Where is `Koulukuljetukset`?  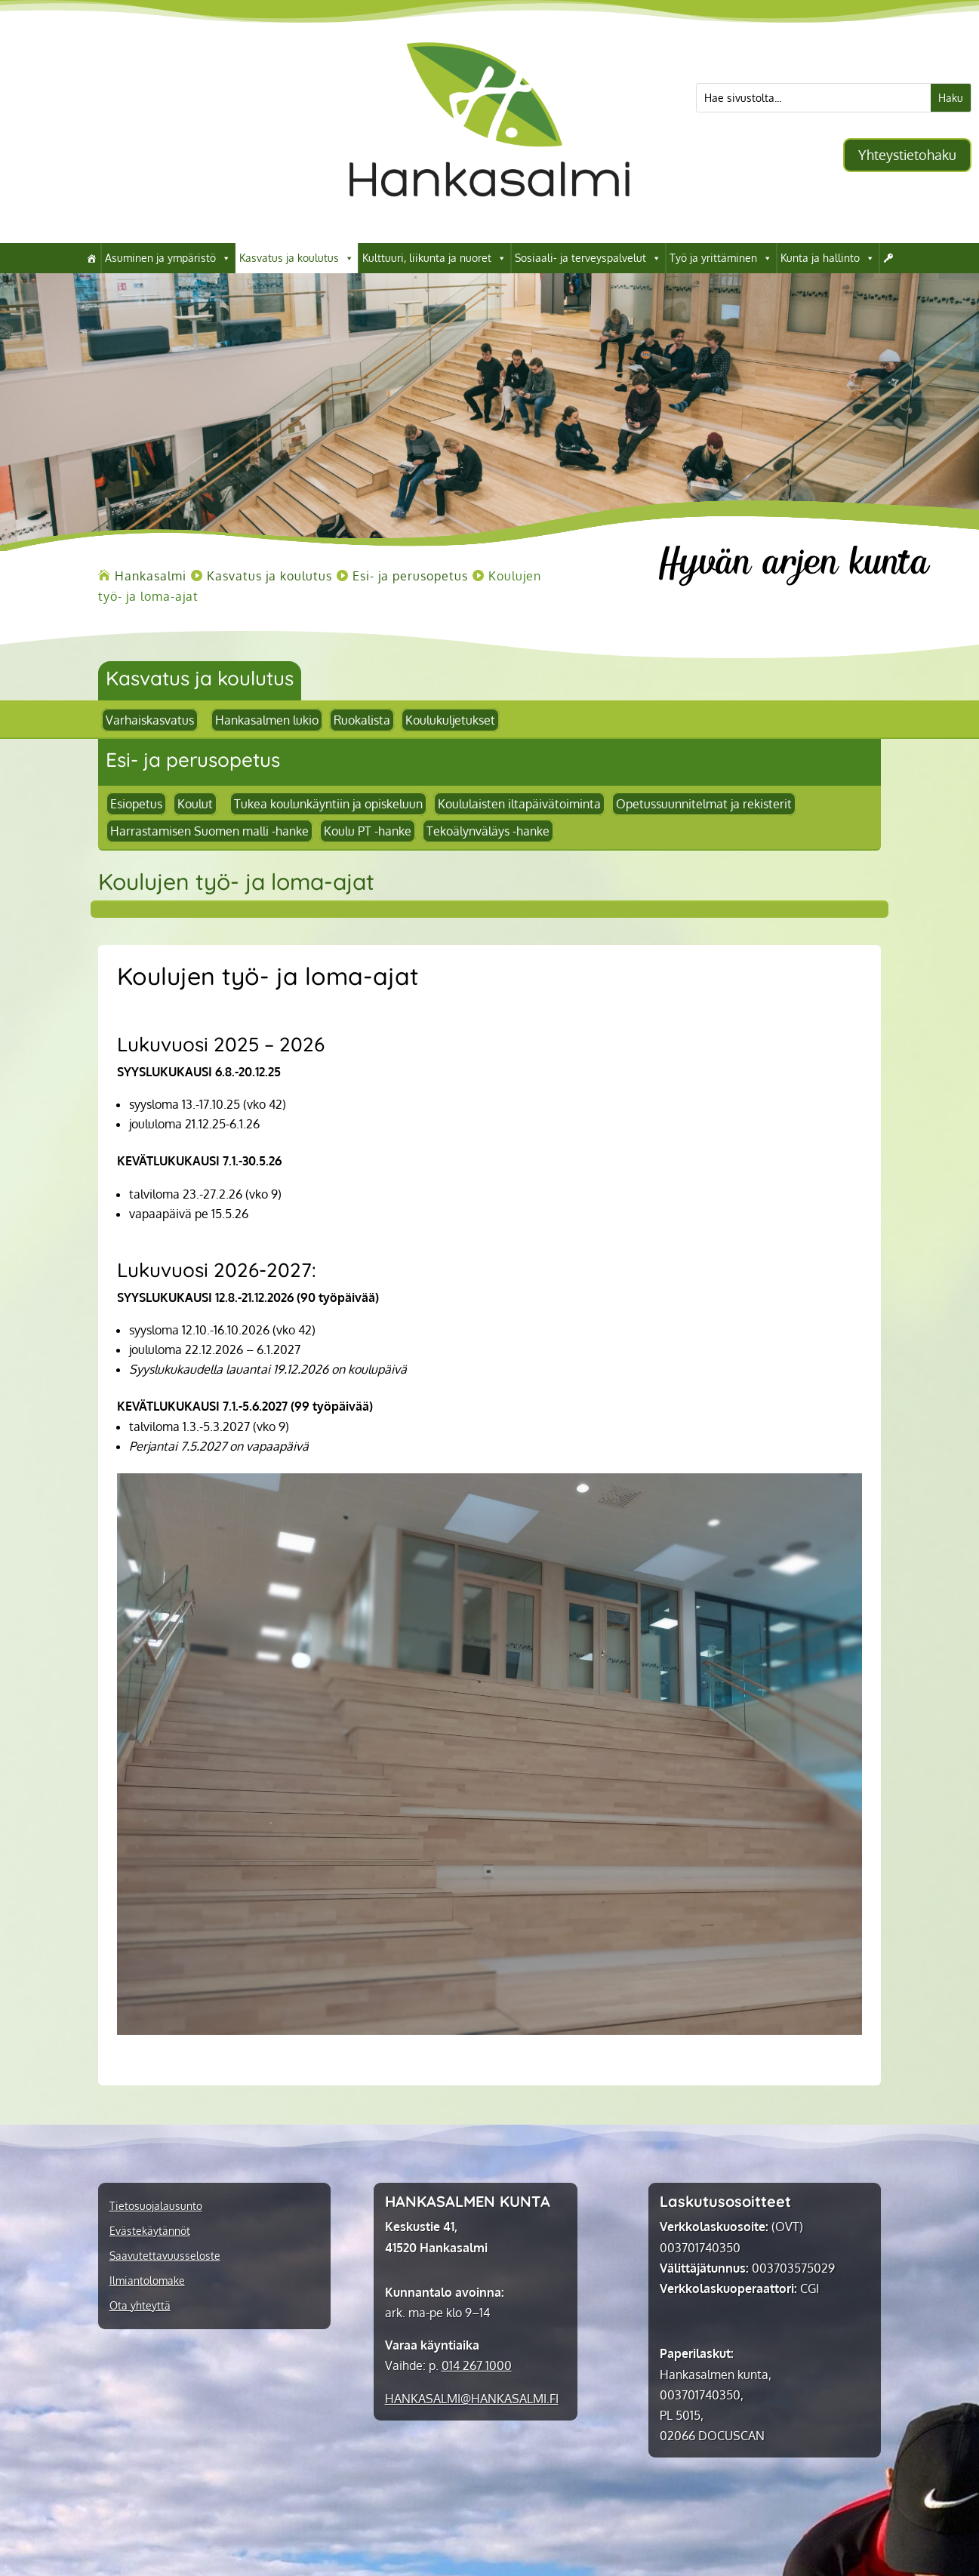 Koulukuljetukset is located at coordinates (450, 720).